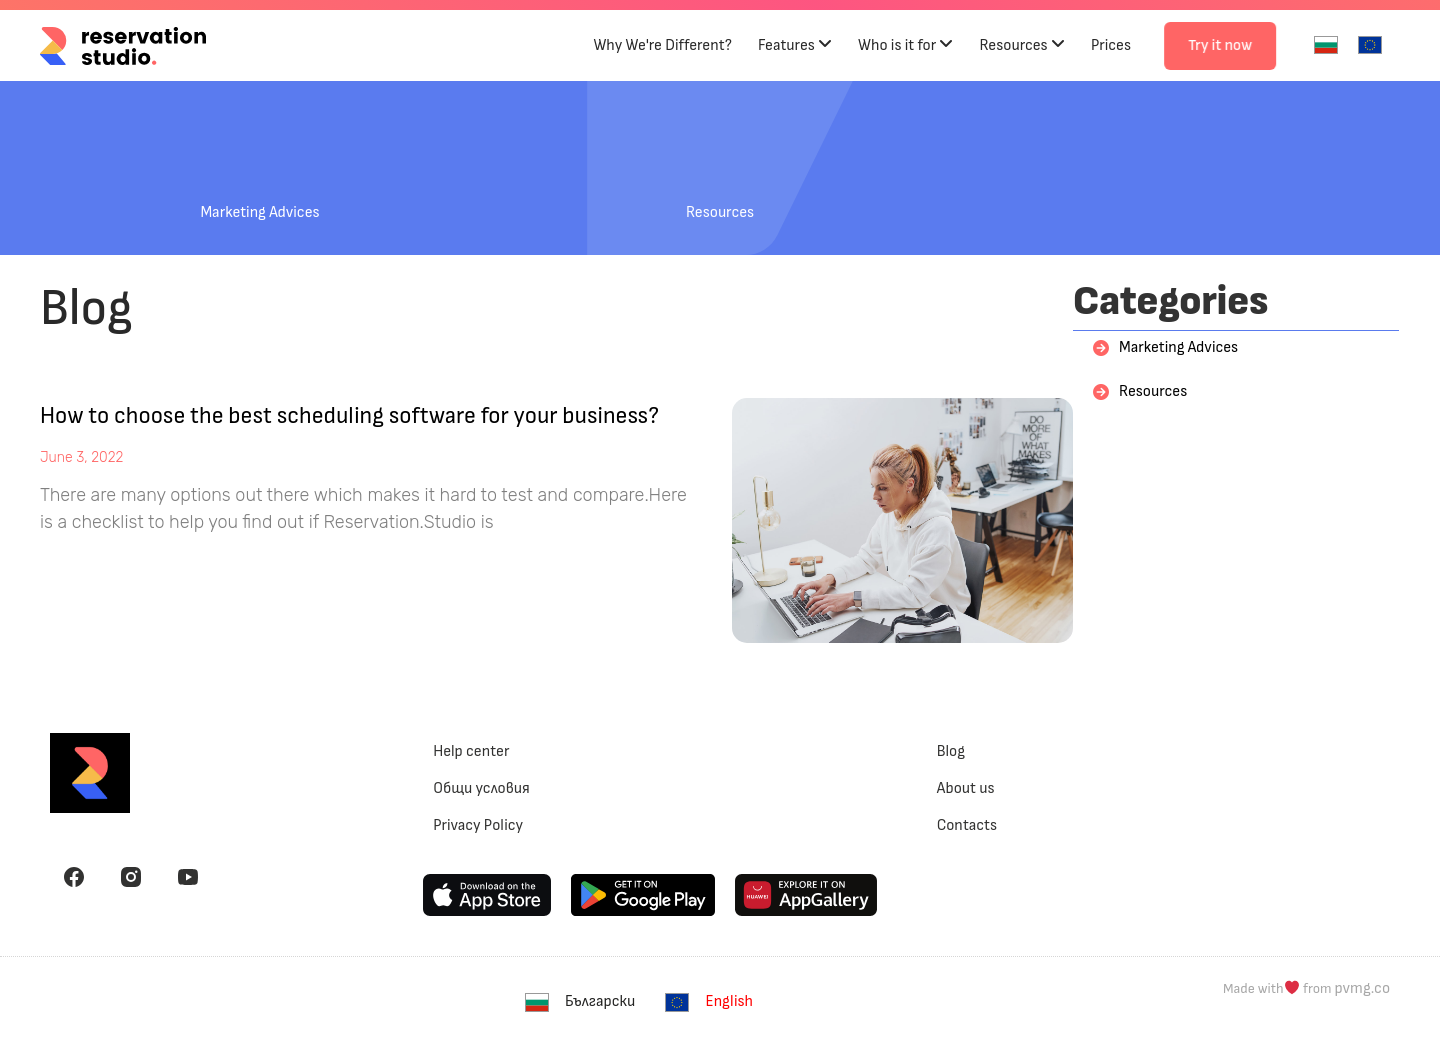 The image size is (1440, 1048). What do you see at coordinates (951, 751) in the screenshot?
I see `Blog [menuitem]` at bounding box center [951, 751].